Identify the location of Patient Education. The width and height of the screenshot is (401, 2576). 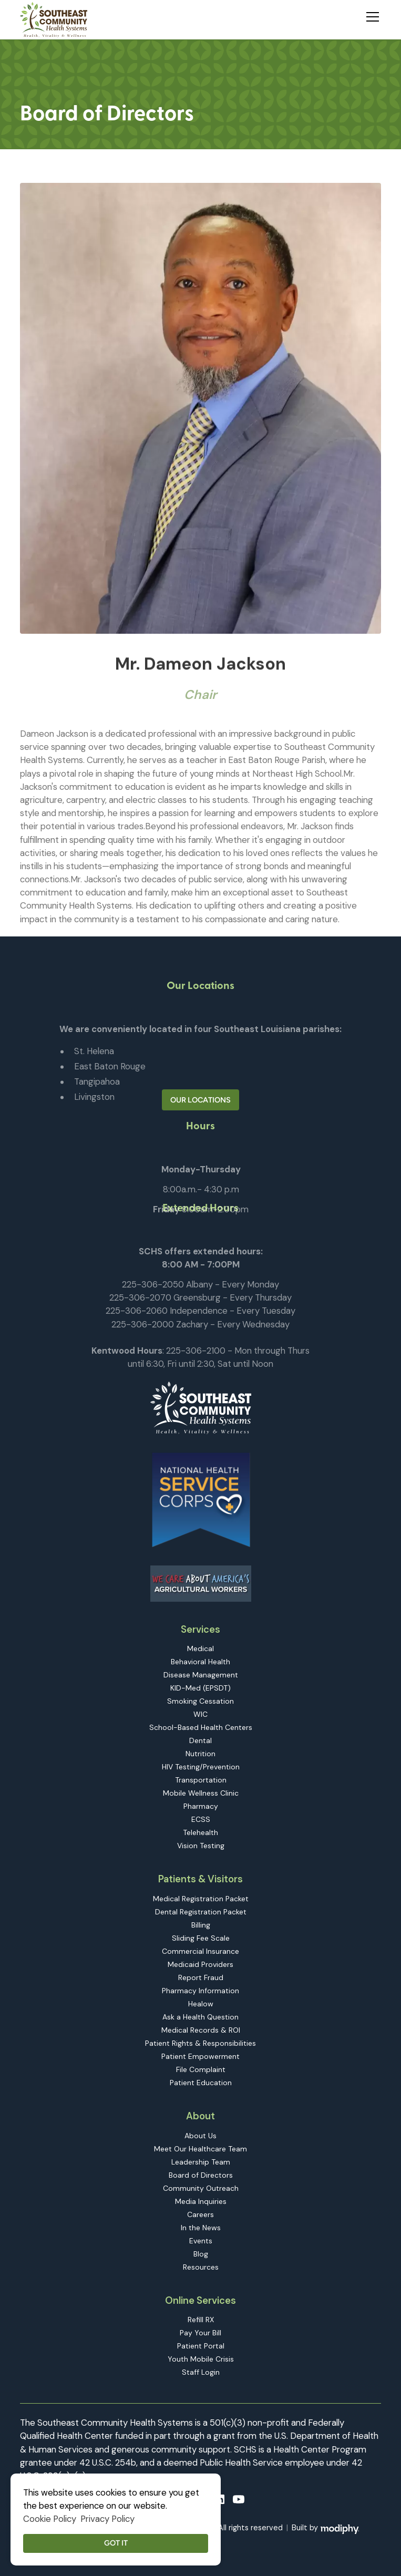
(201, 2082).